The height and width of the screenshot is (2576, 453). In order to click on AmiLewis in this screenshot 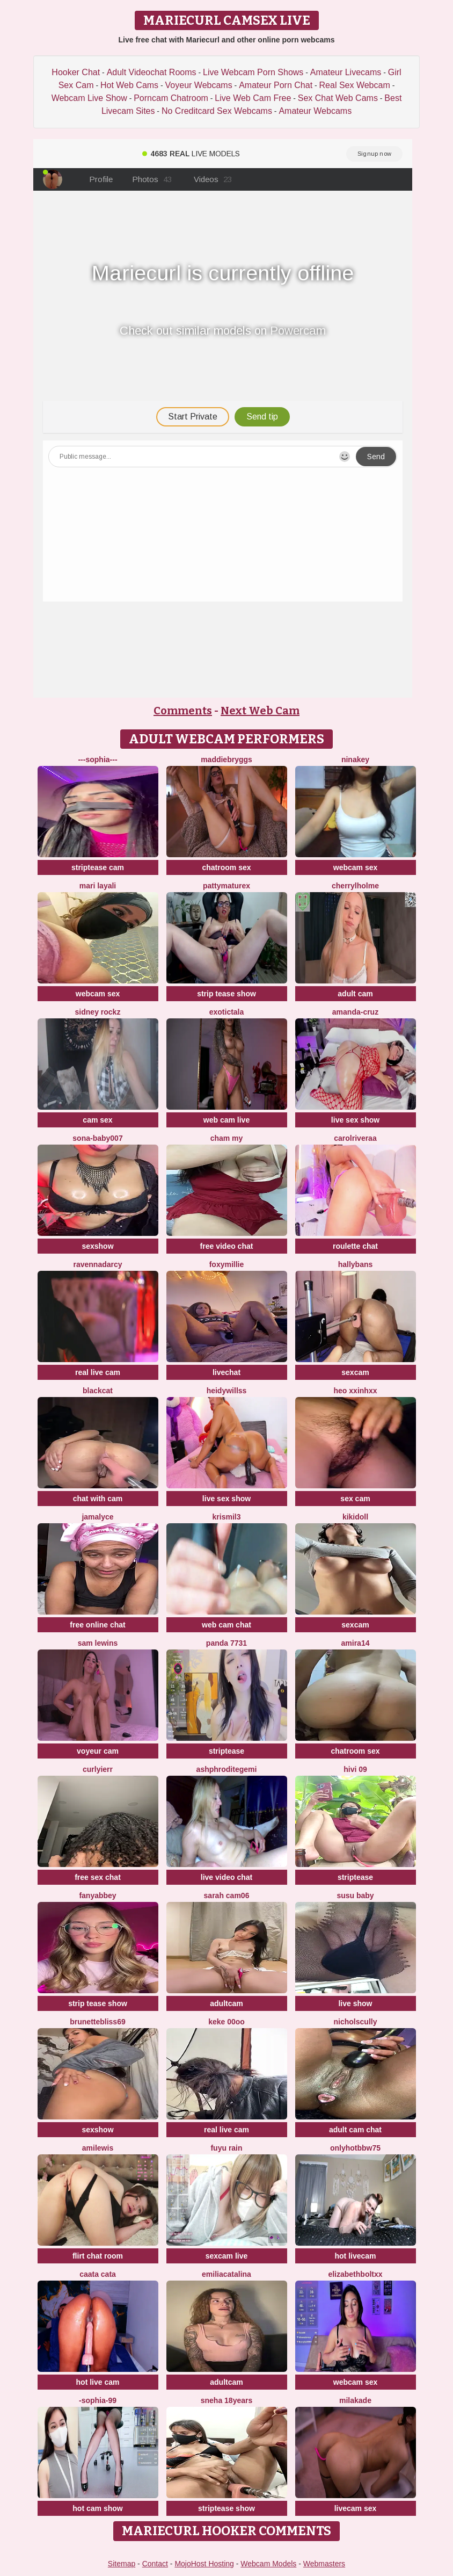, I will do `click(97, 2148)`.